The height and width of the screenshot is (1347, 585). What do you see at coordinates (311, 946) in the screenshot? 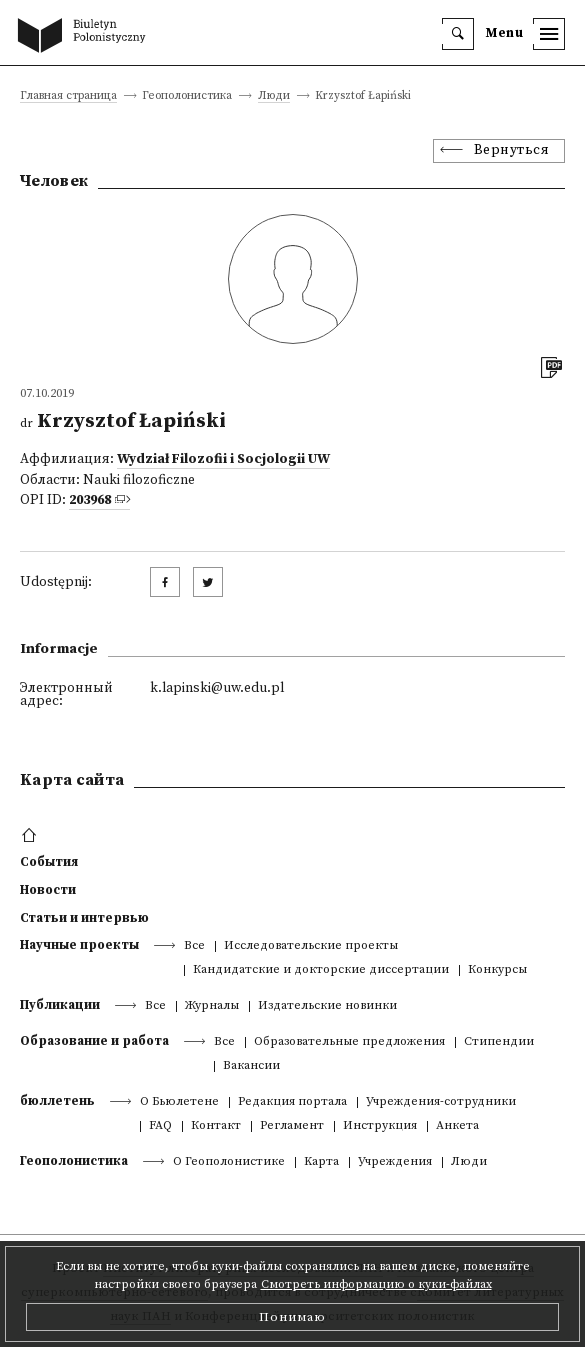
I see `Исследовательские проекты` at bounding box center [311, 946].